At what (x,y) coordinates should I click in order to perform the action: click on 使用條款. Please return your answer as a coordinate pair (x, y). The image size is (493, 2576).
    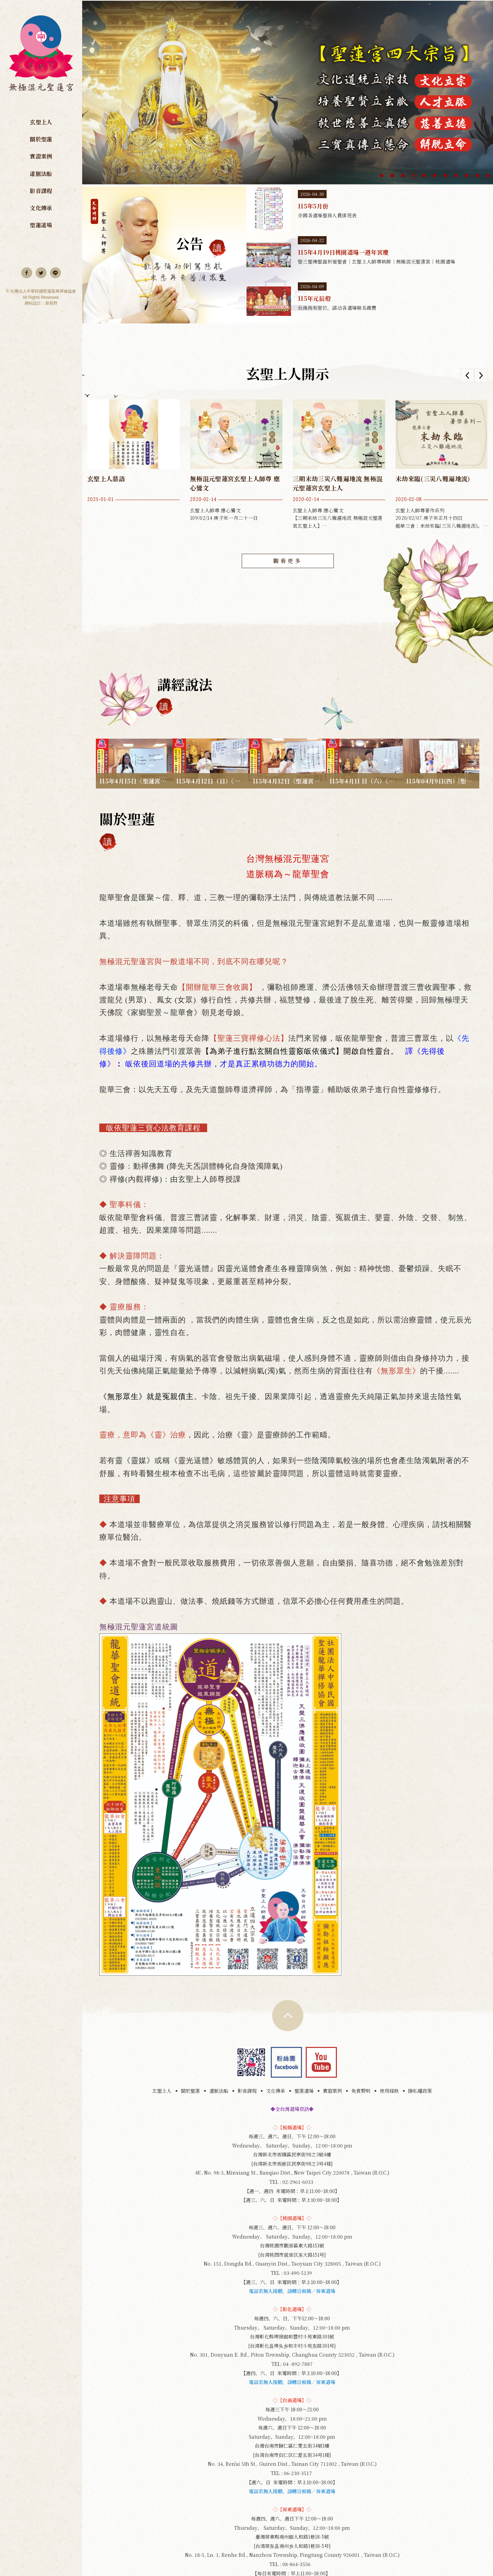
    Looking at the image, I should click on (389, 2043).